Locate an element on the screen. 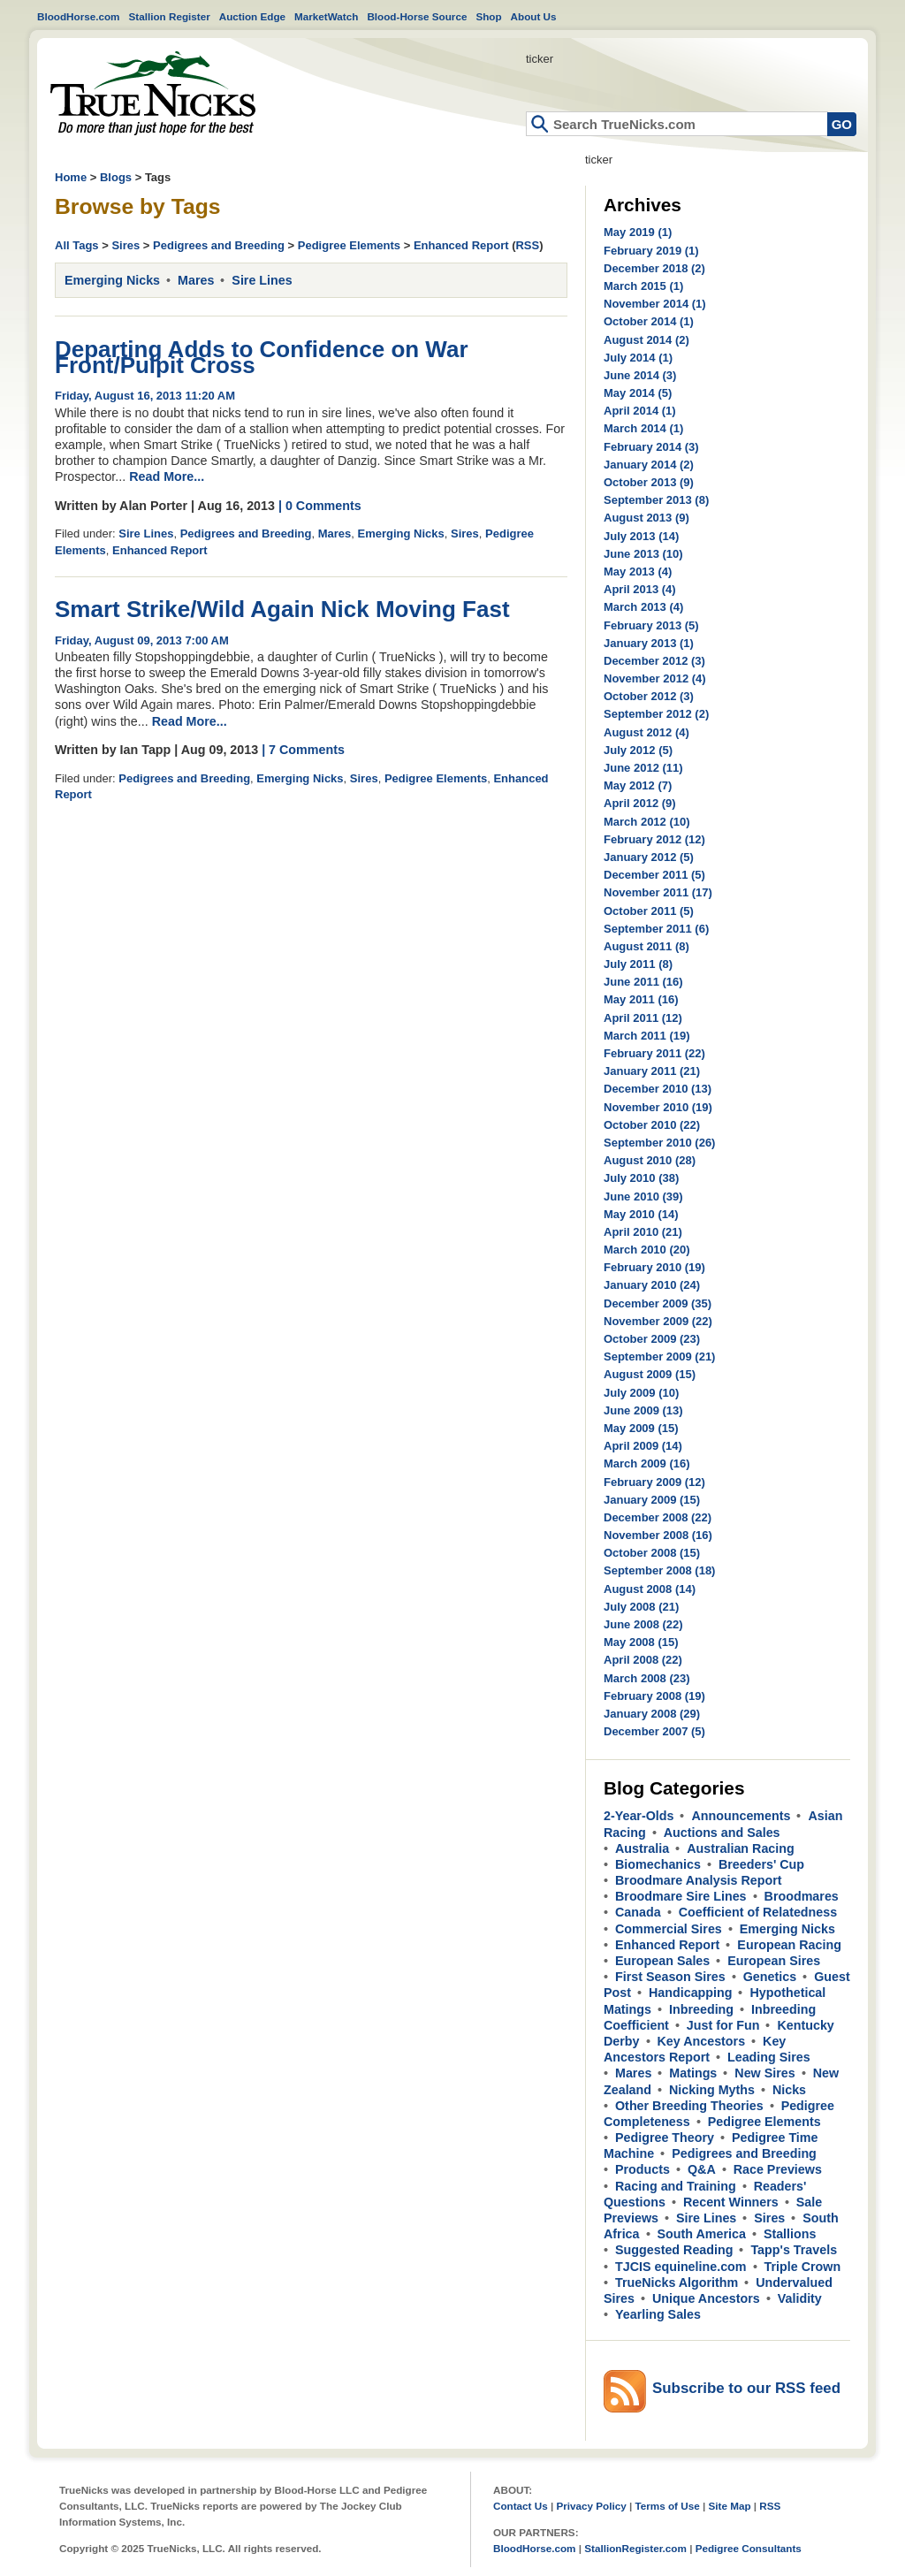 The width and height of the screenshot is (905, 2576). About Us is located at coordinates (534, 16).